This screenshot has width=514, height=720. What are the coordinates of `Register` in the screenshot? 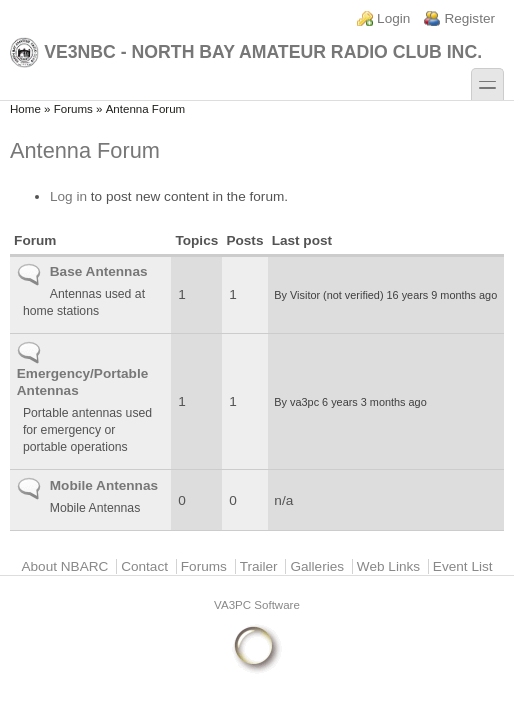 It's located at (469, 18).